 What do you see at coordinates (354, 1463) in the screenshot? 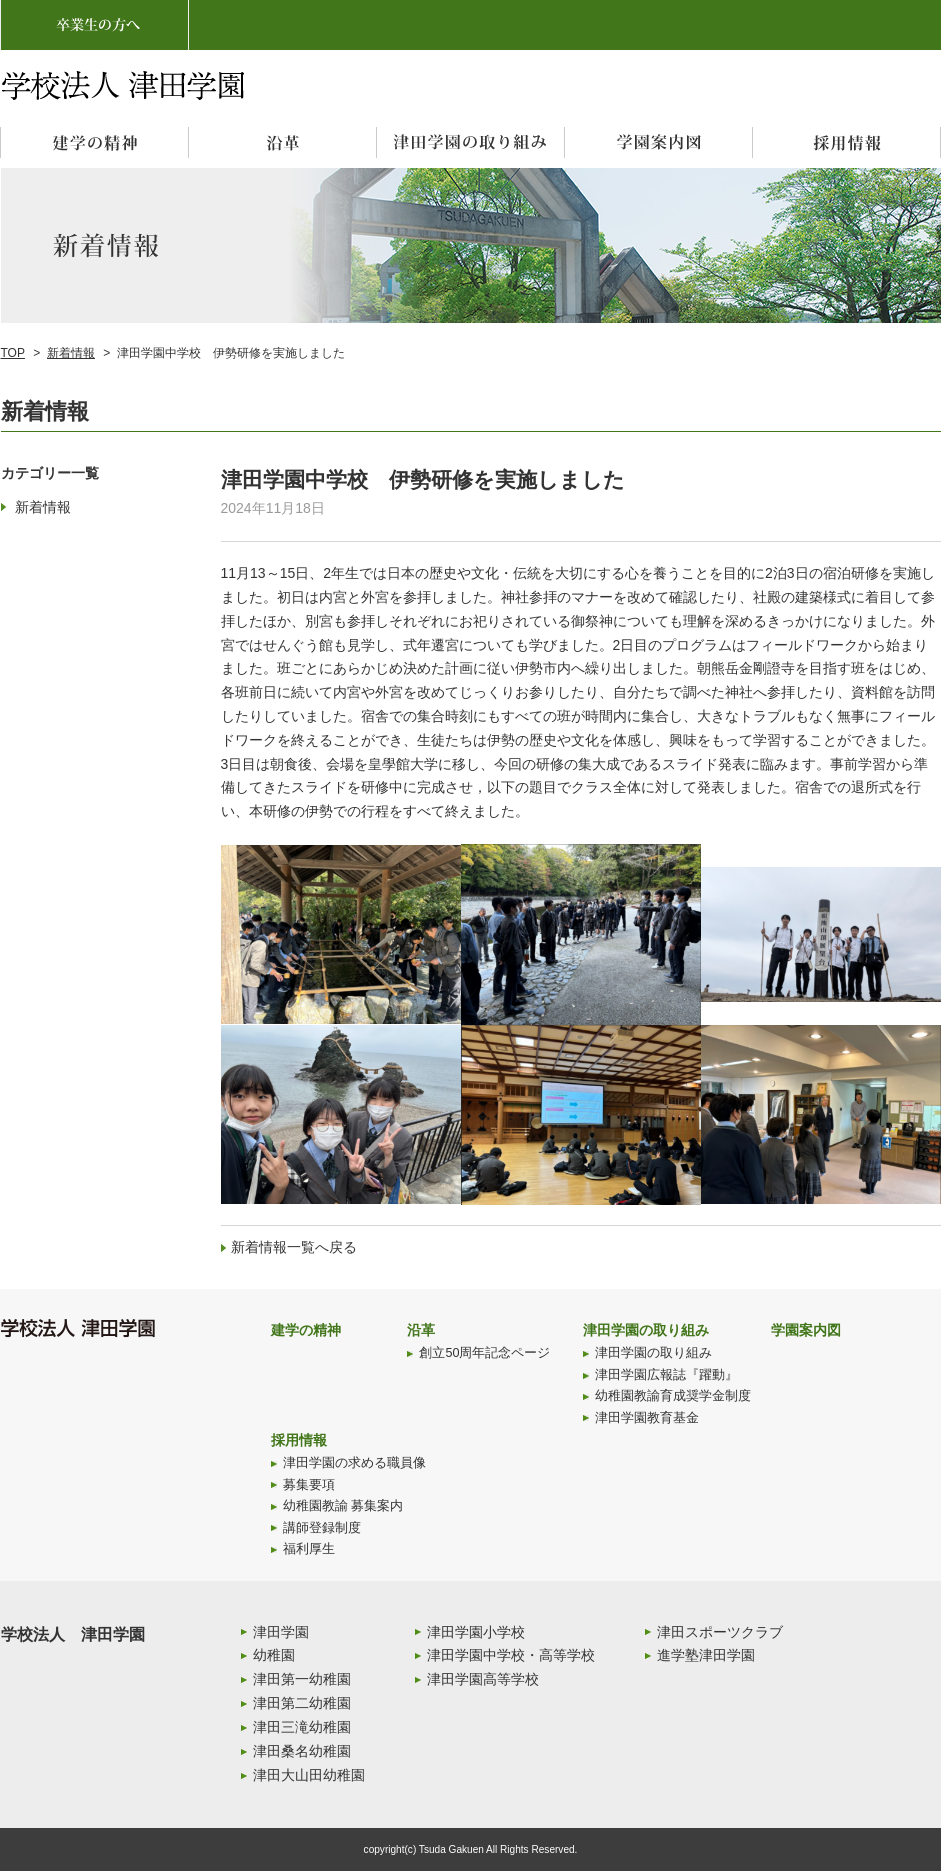
I see `津田学園の求める職員像` at bounding box center [354, 1463].